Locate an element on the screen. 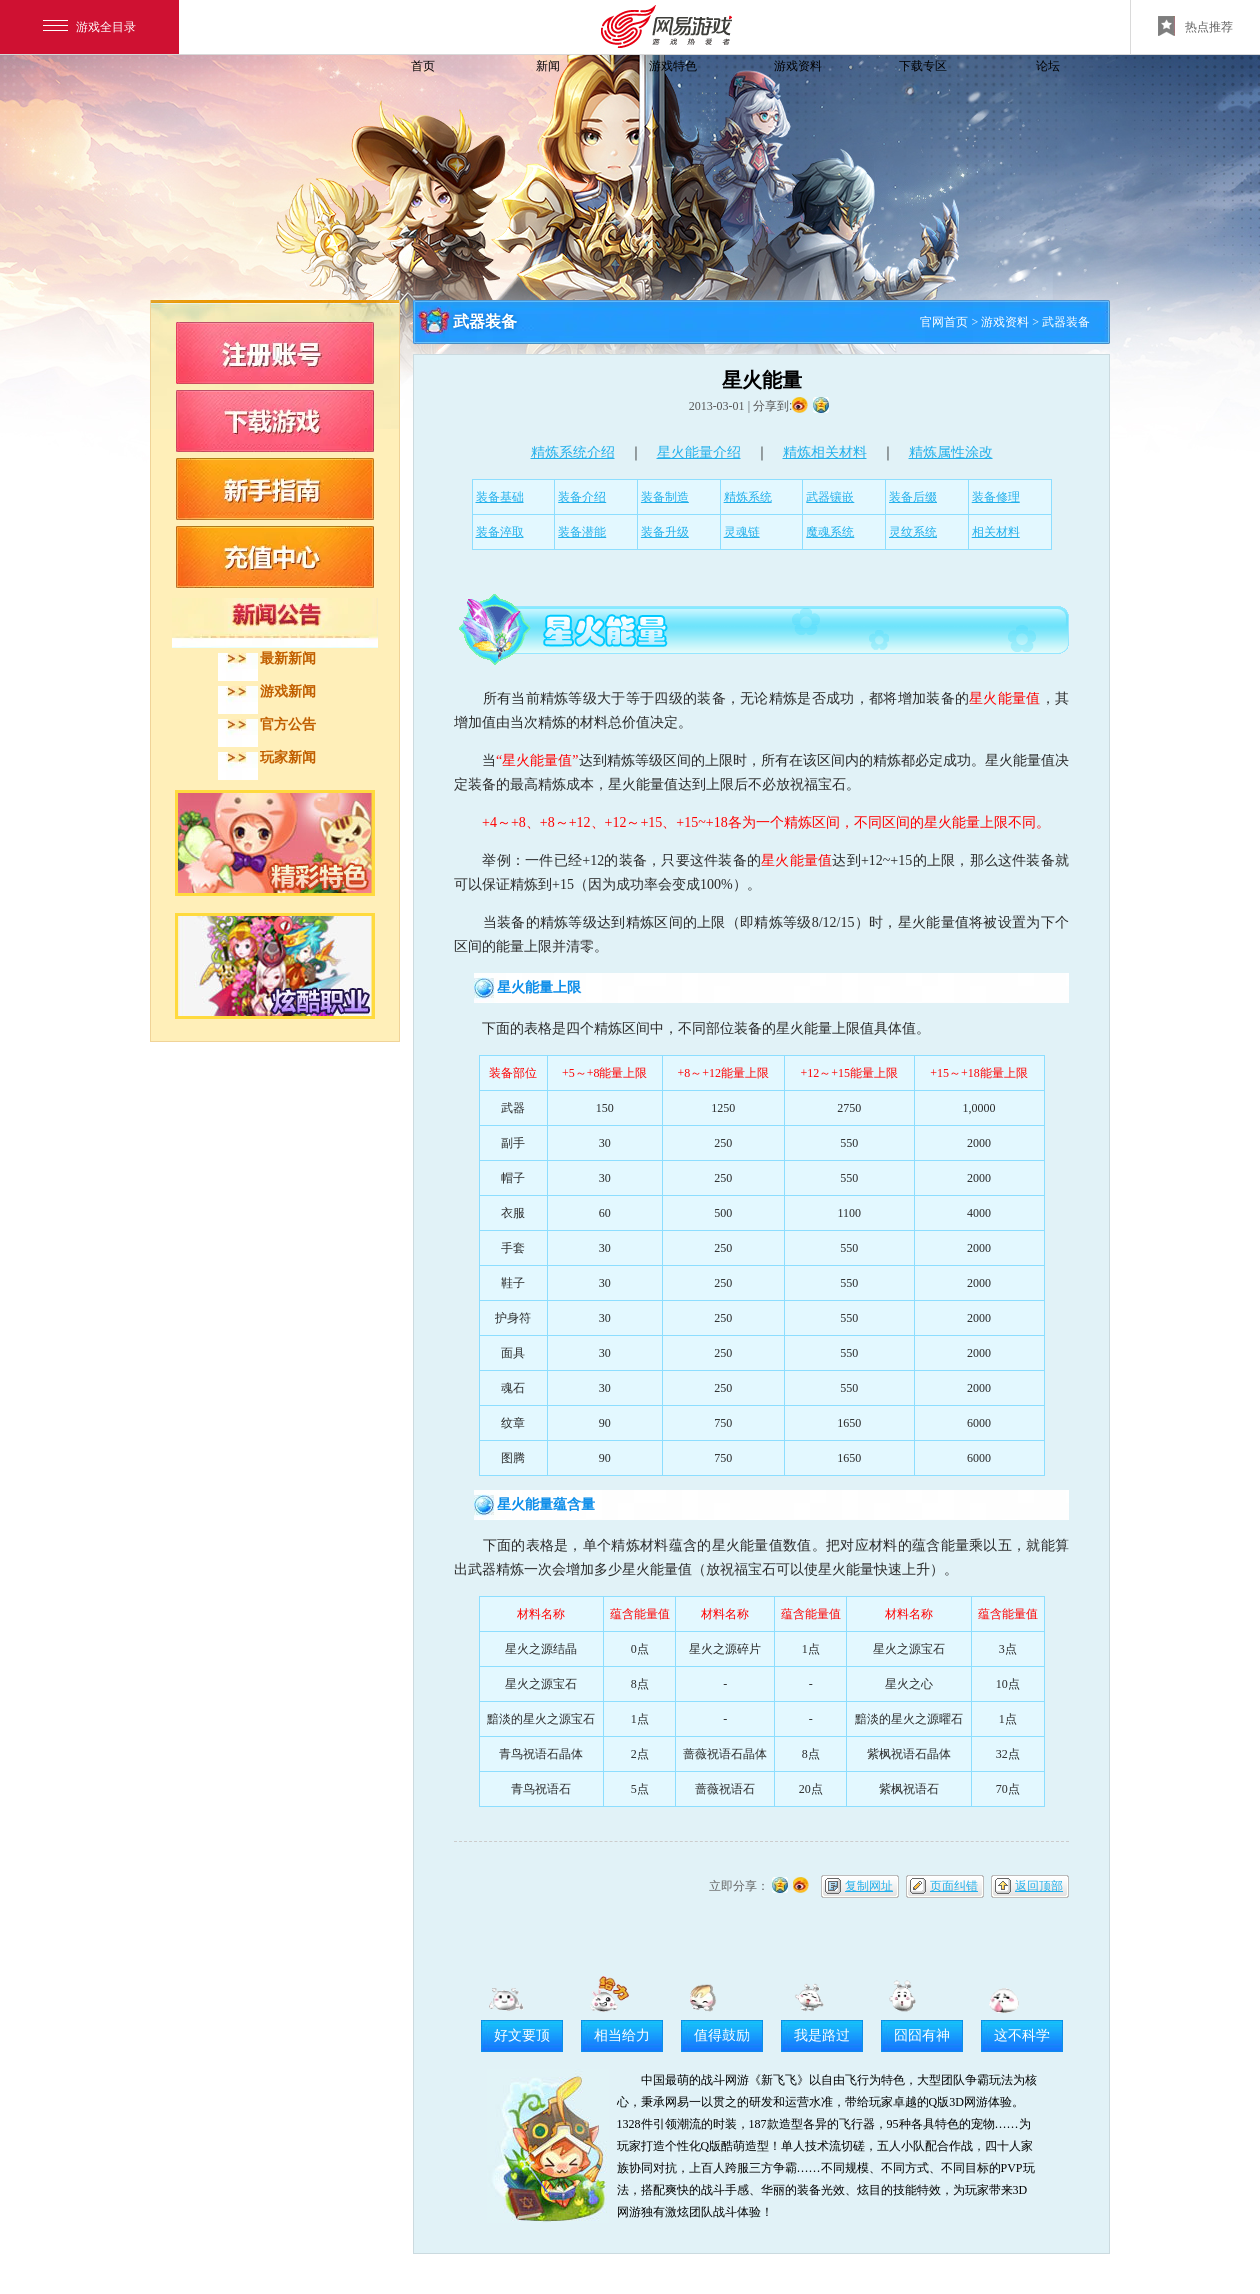 This screenshot has width=1260, height=2294. 官网首页 is located at coordinates (944, 322).